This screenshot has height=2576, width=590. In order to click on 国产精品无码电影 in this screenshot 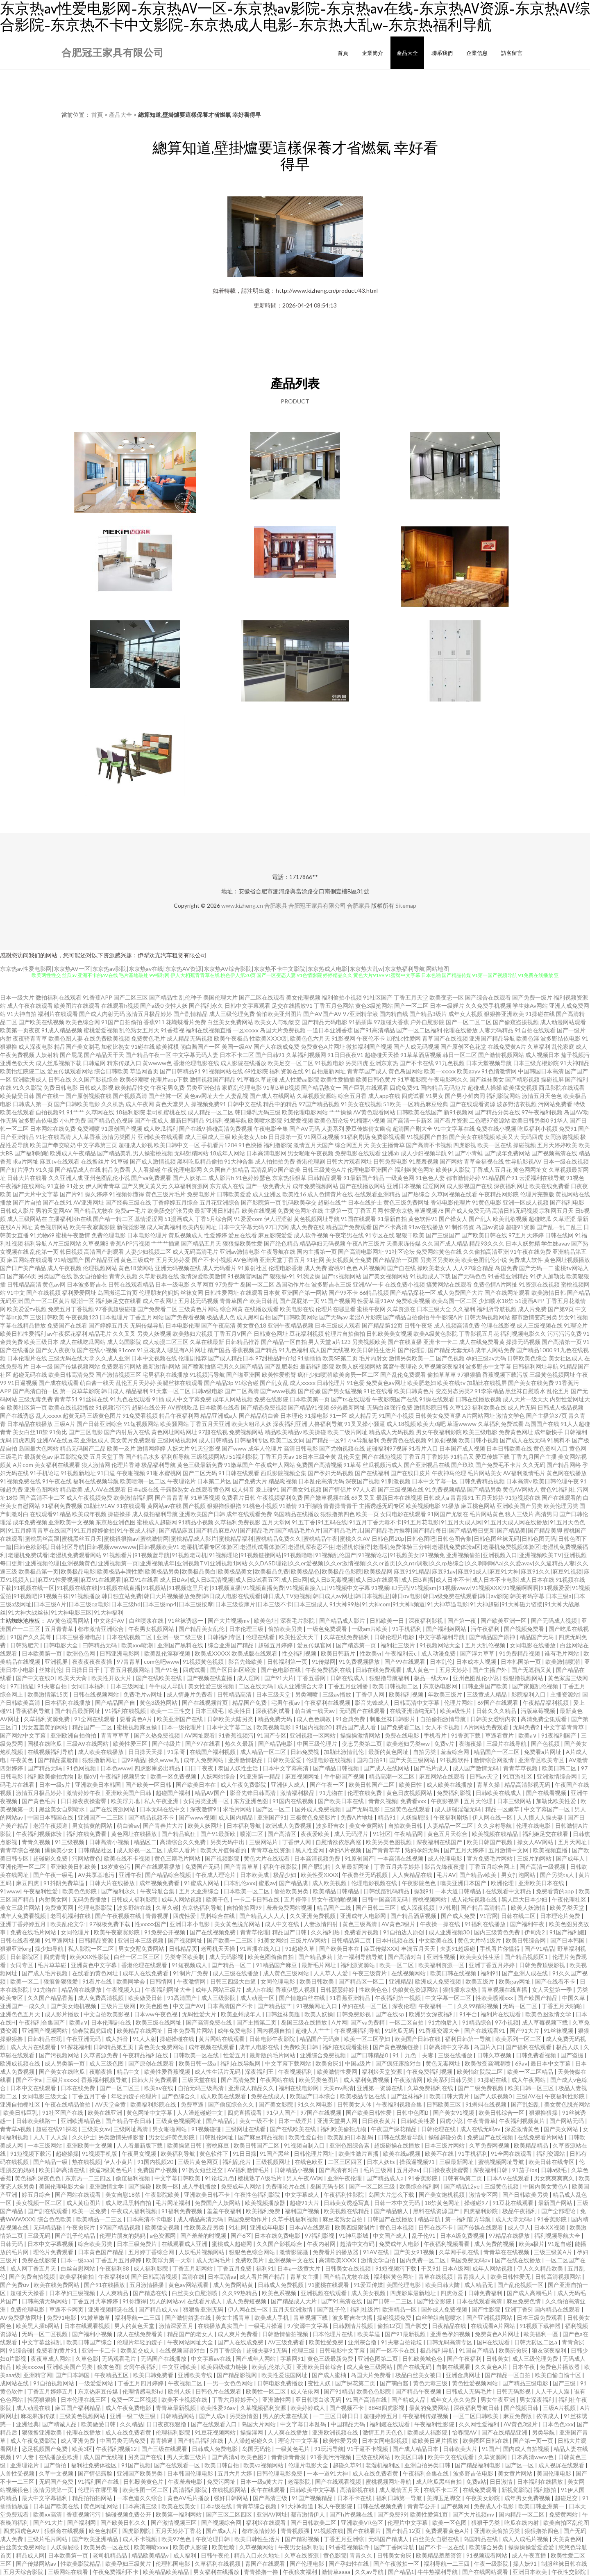, I will do `click(324, 1021)`.